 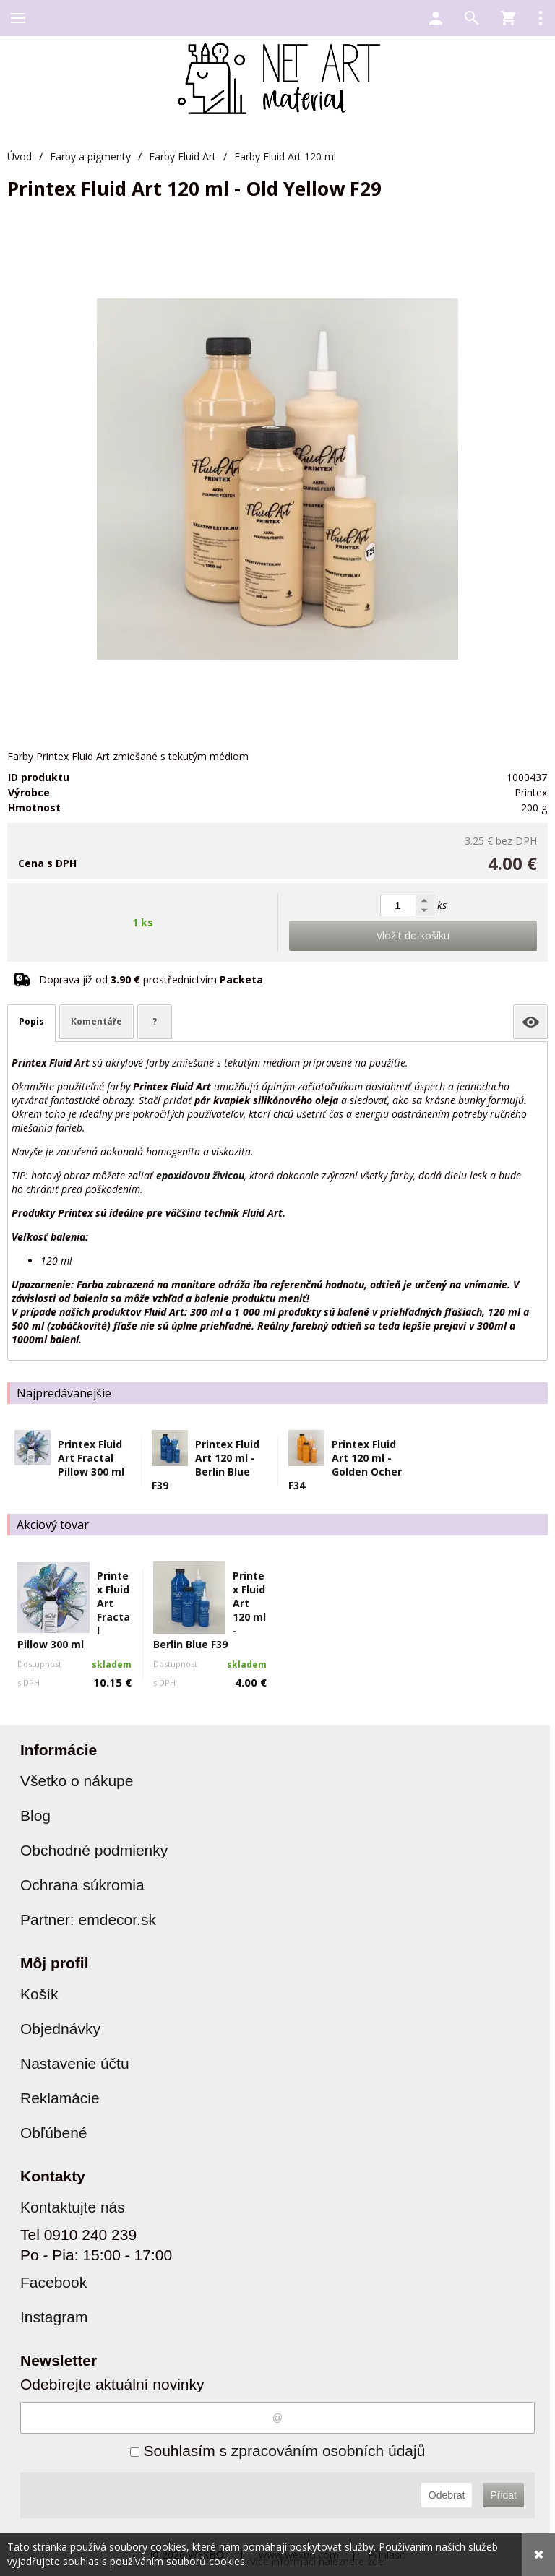 What do you see at coordinates (35, 1815) in the screenshot?
I see `Blog` at bounding box center [35, 1815].